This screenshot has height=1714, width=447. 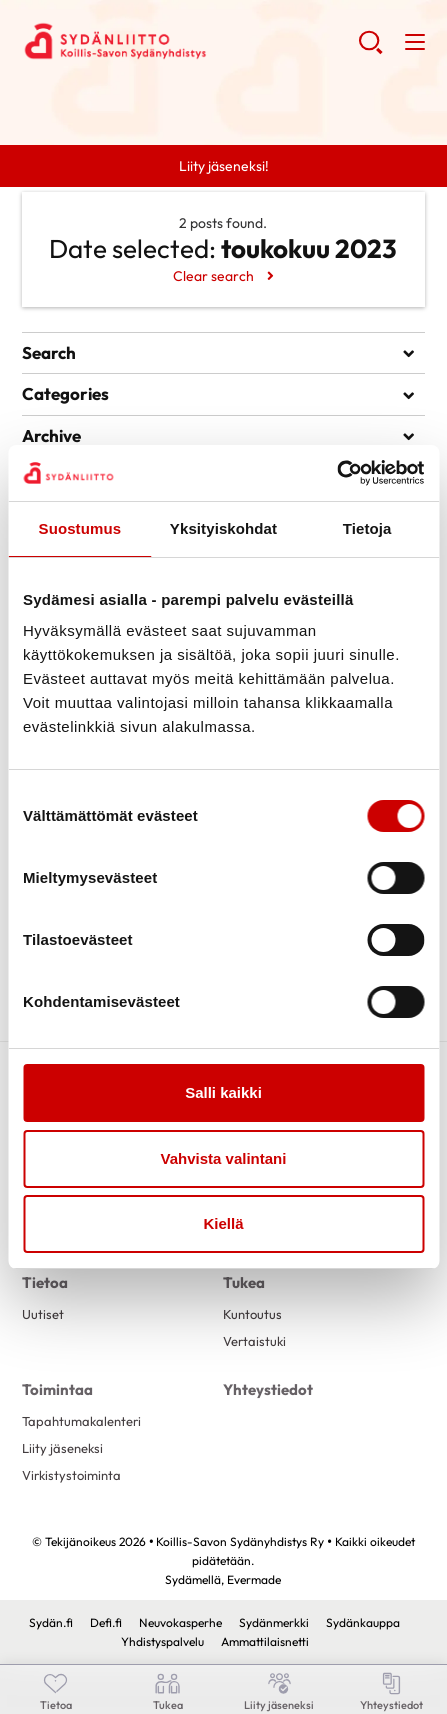 I want to click on Tukea, so click(x=244, y=1282).